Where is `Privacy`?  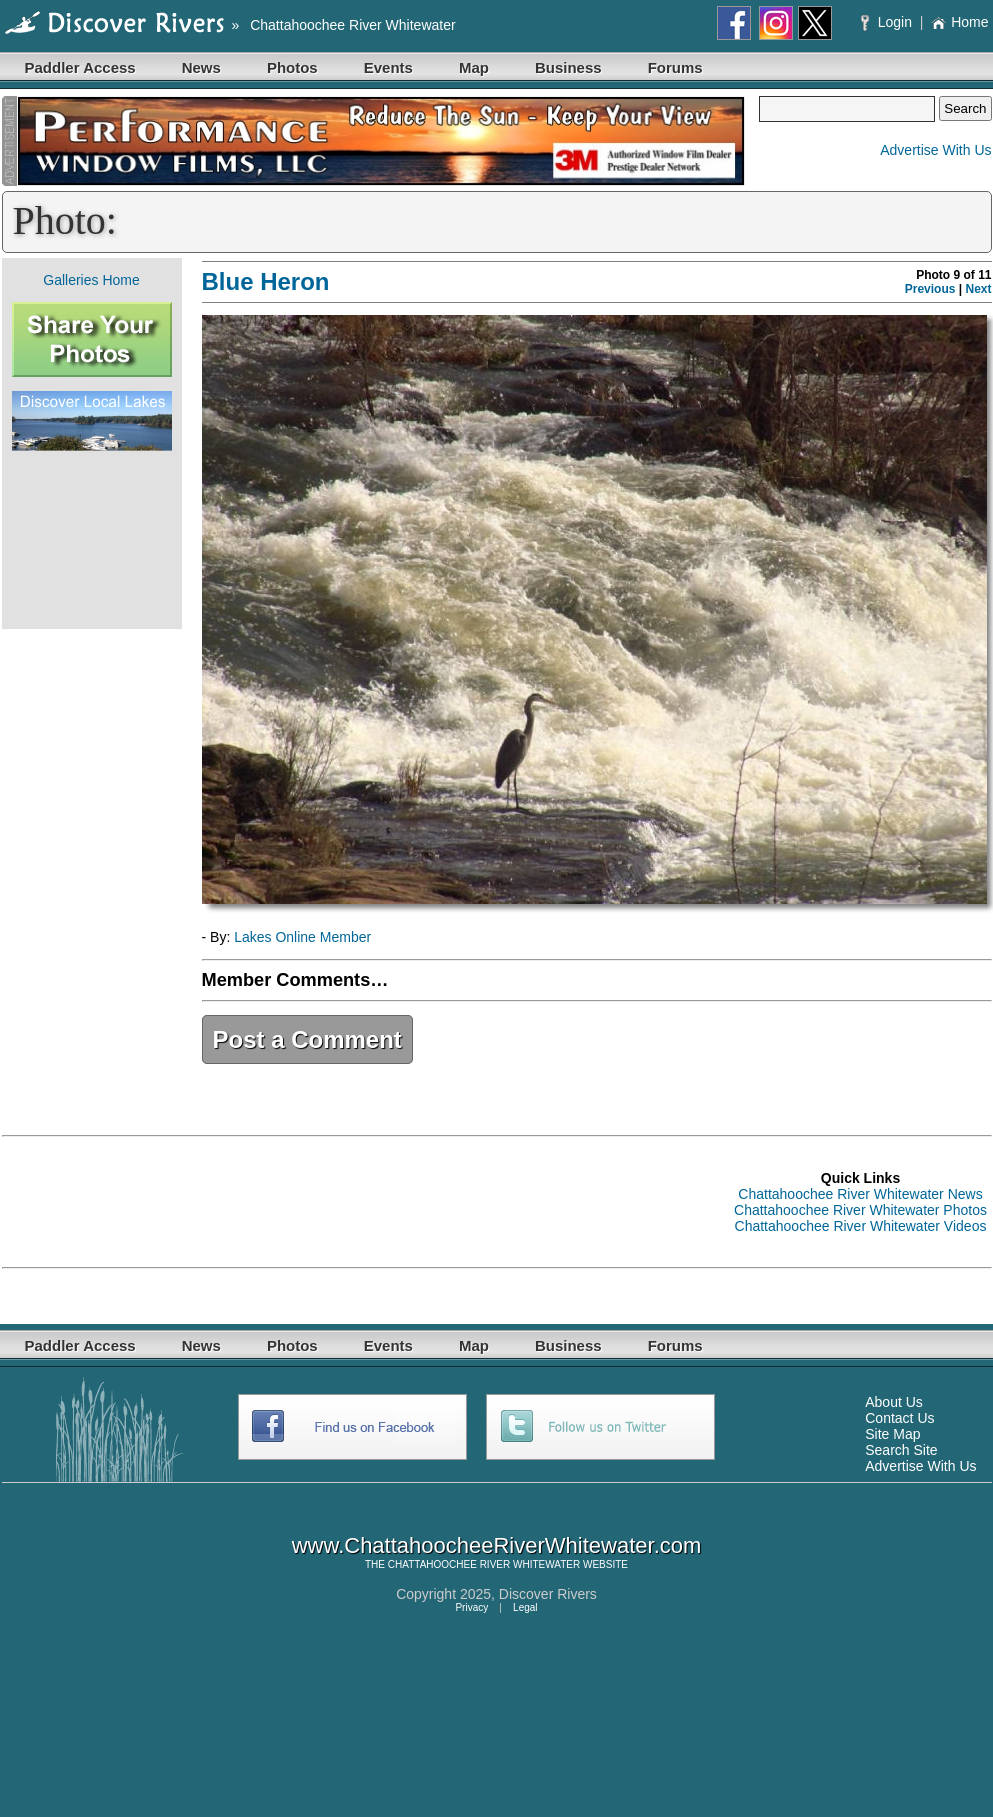
Privacy is located at coordinates (471, 1607).